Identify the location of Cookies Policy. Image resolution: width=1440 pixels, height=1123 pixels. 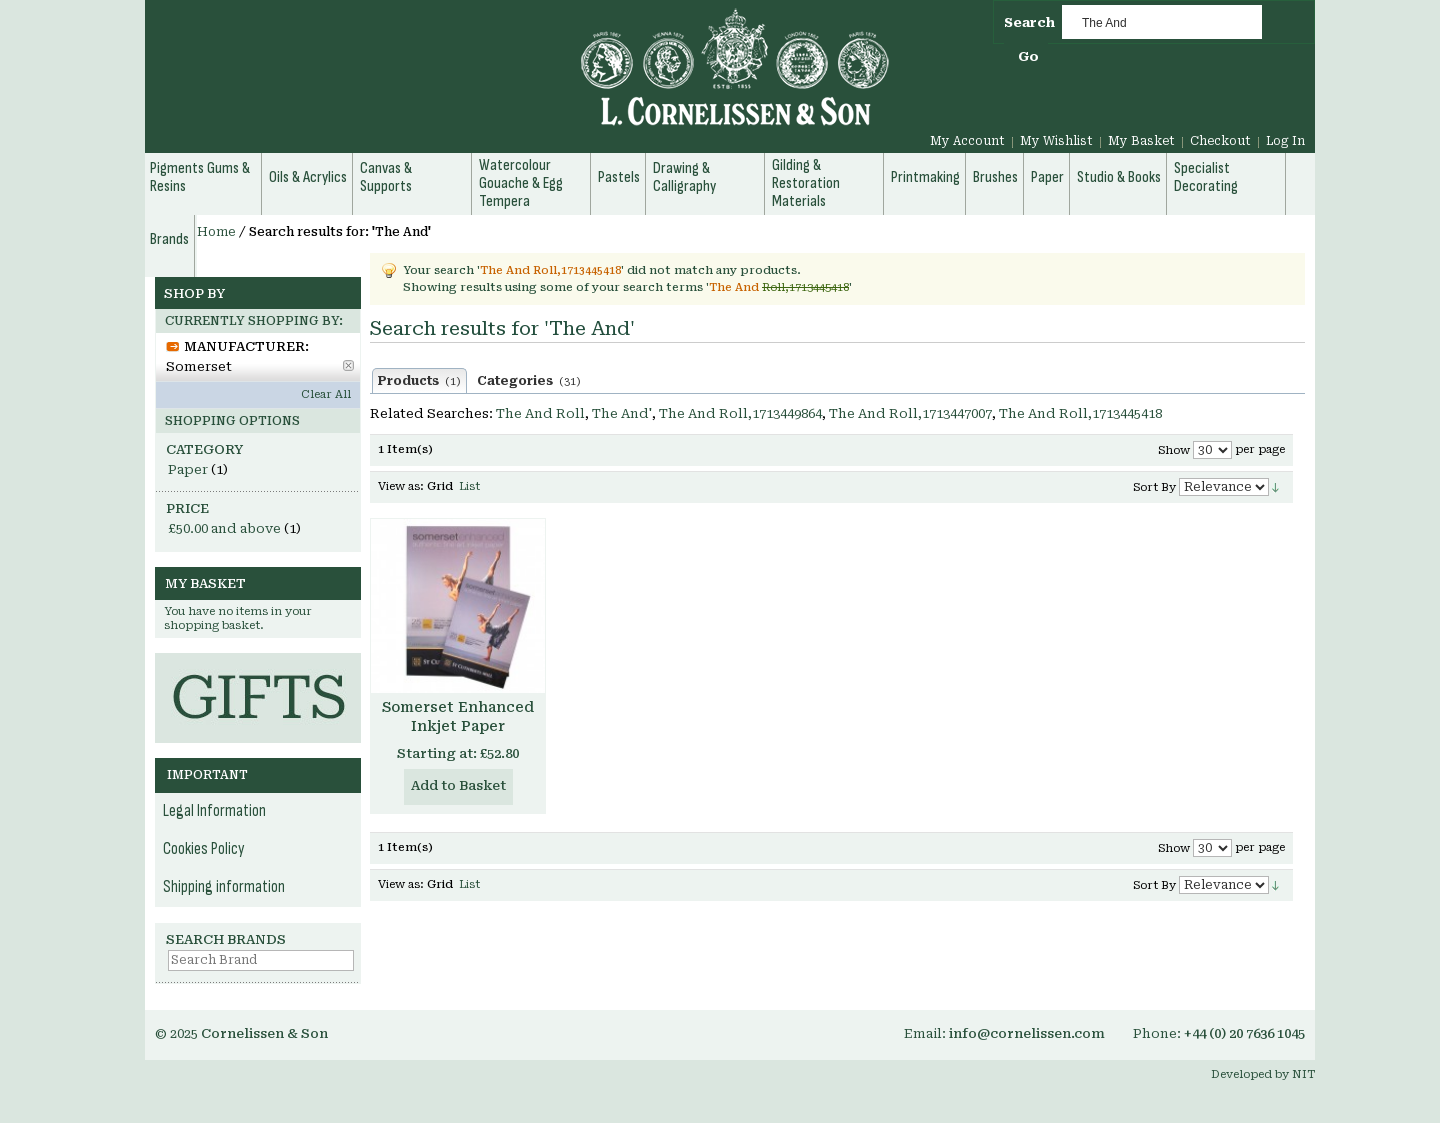
(204, 849).